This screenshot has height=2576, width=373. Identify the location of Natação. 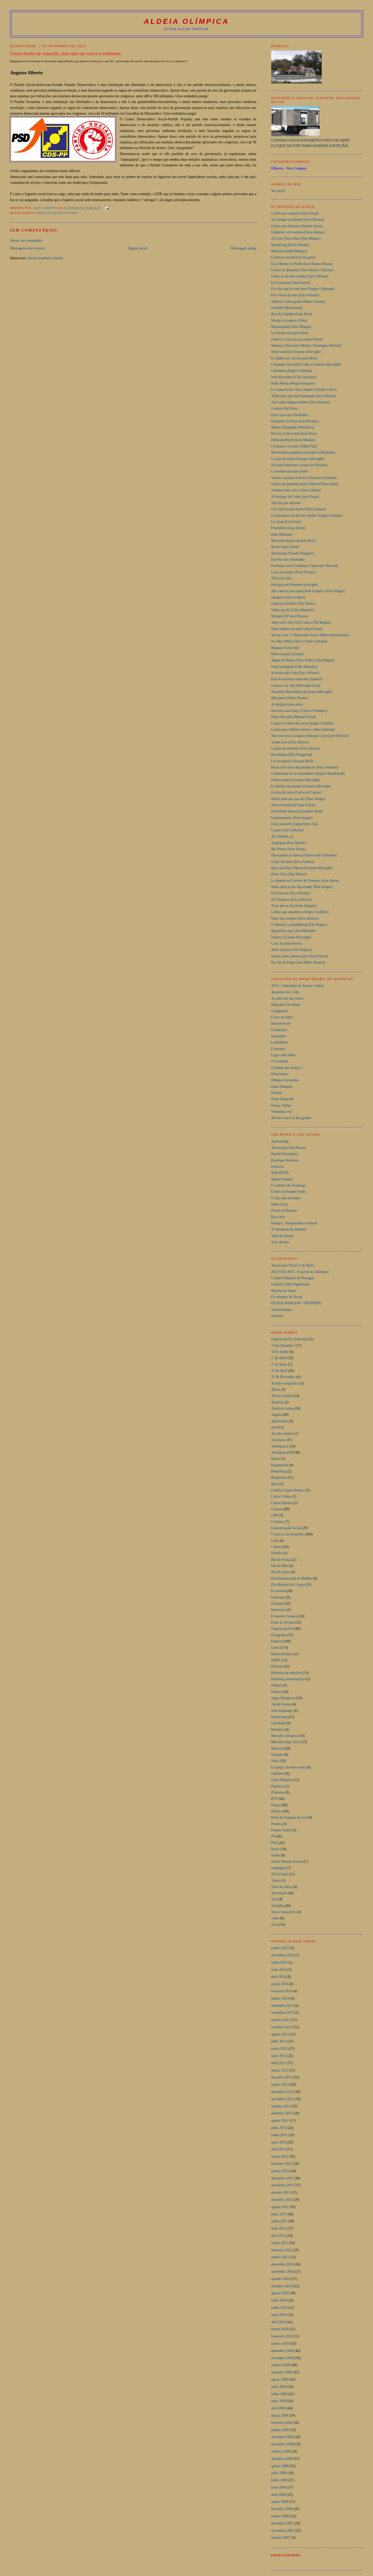
(277, 1755).